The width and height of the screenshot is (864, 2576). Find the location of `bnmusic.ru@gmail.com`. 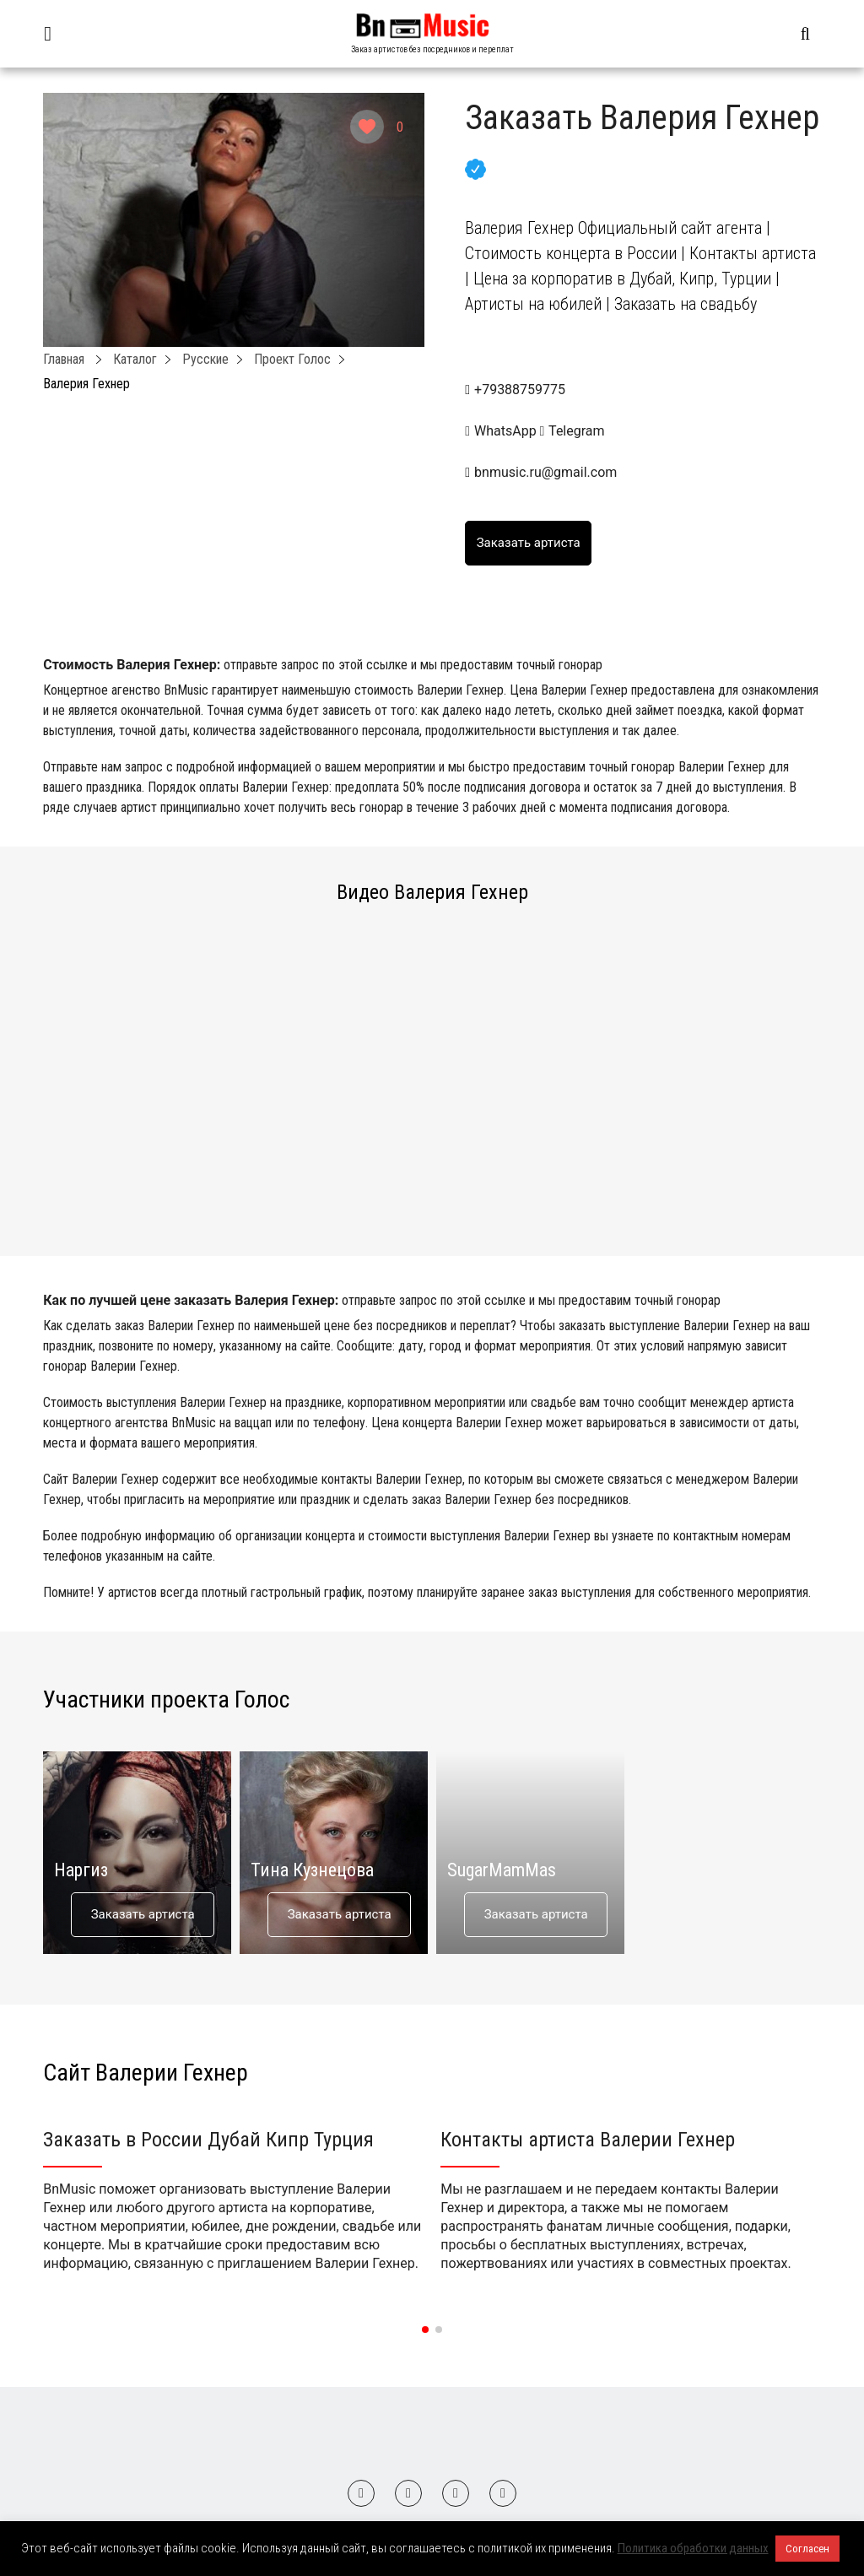

bnmusic.ru@gmail.com is located at coordinates (545, 472).